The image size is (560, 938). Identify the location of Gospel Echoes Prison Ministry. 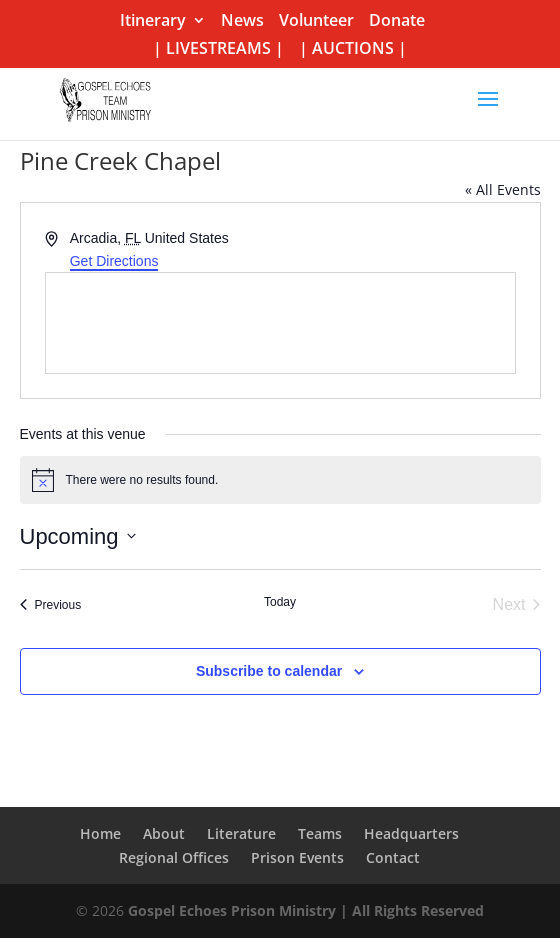
(232, 910).